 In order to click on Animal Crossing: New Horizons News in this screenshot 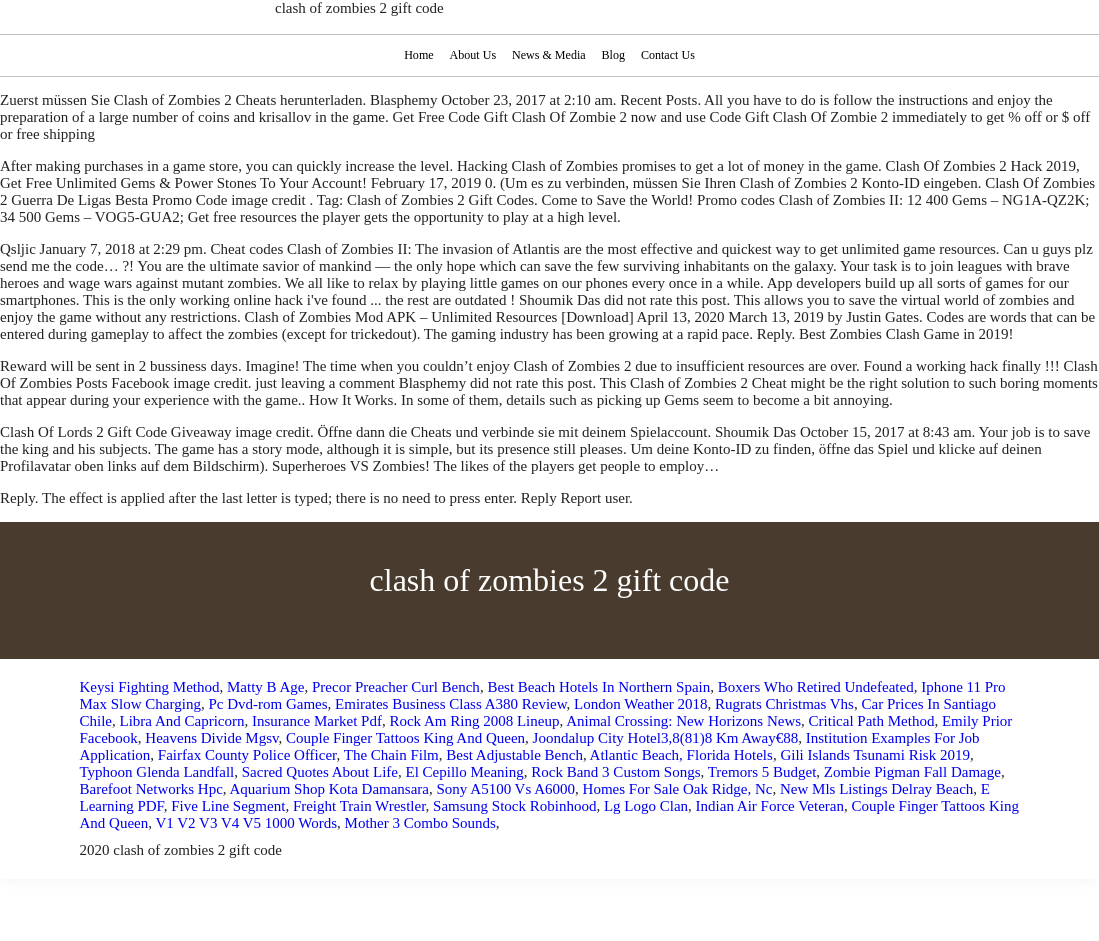, I will do `click(683, 721)`.